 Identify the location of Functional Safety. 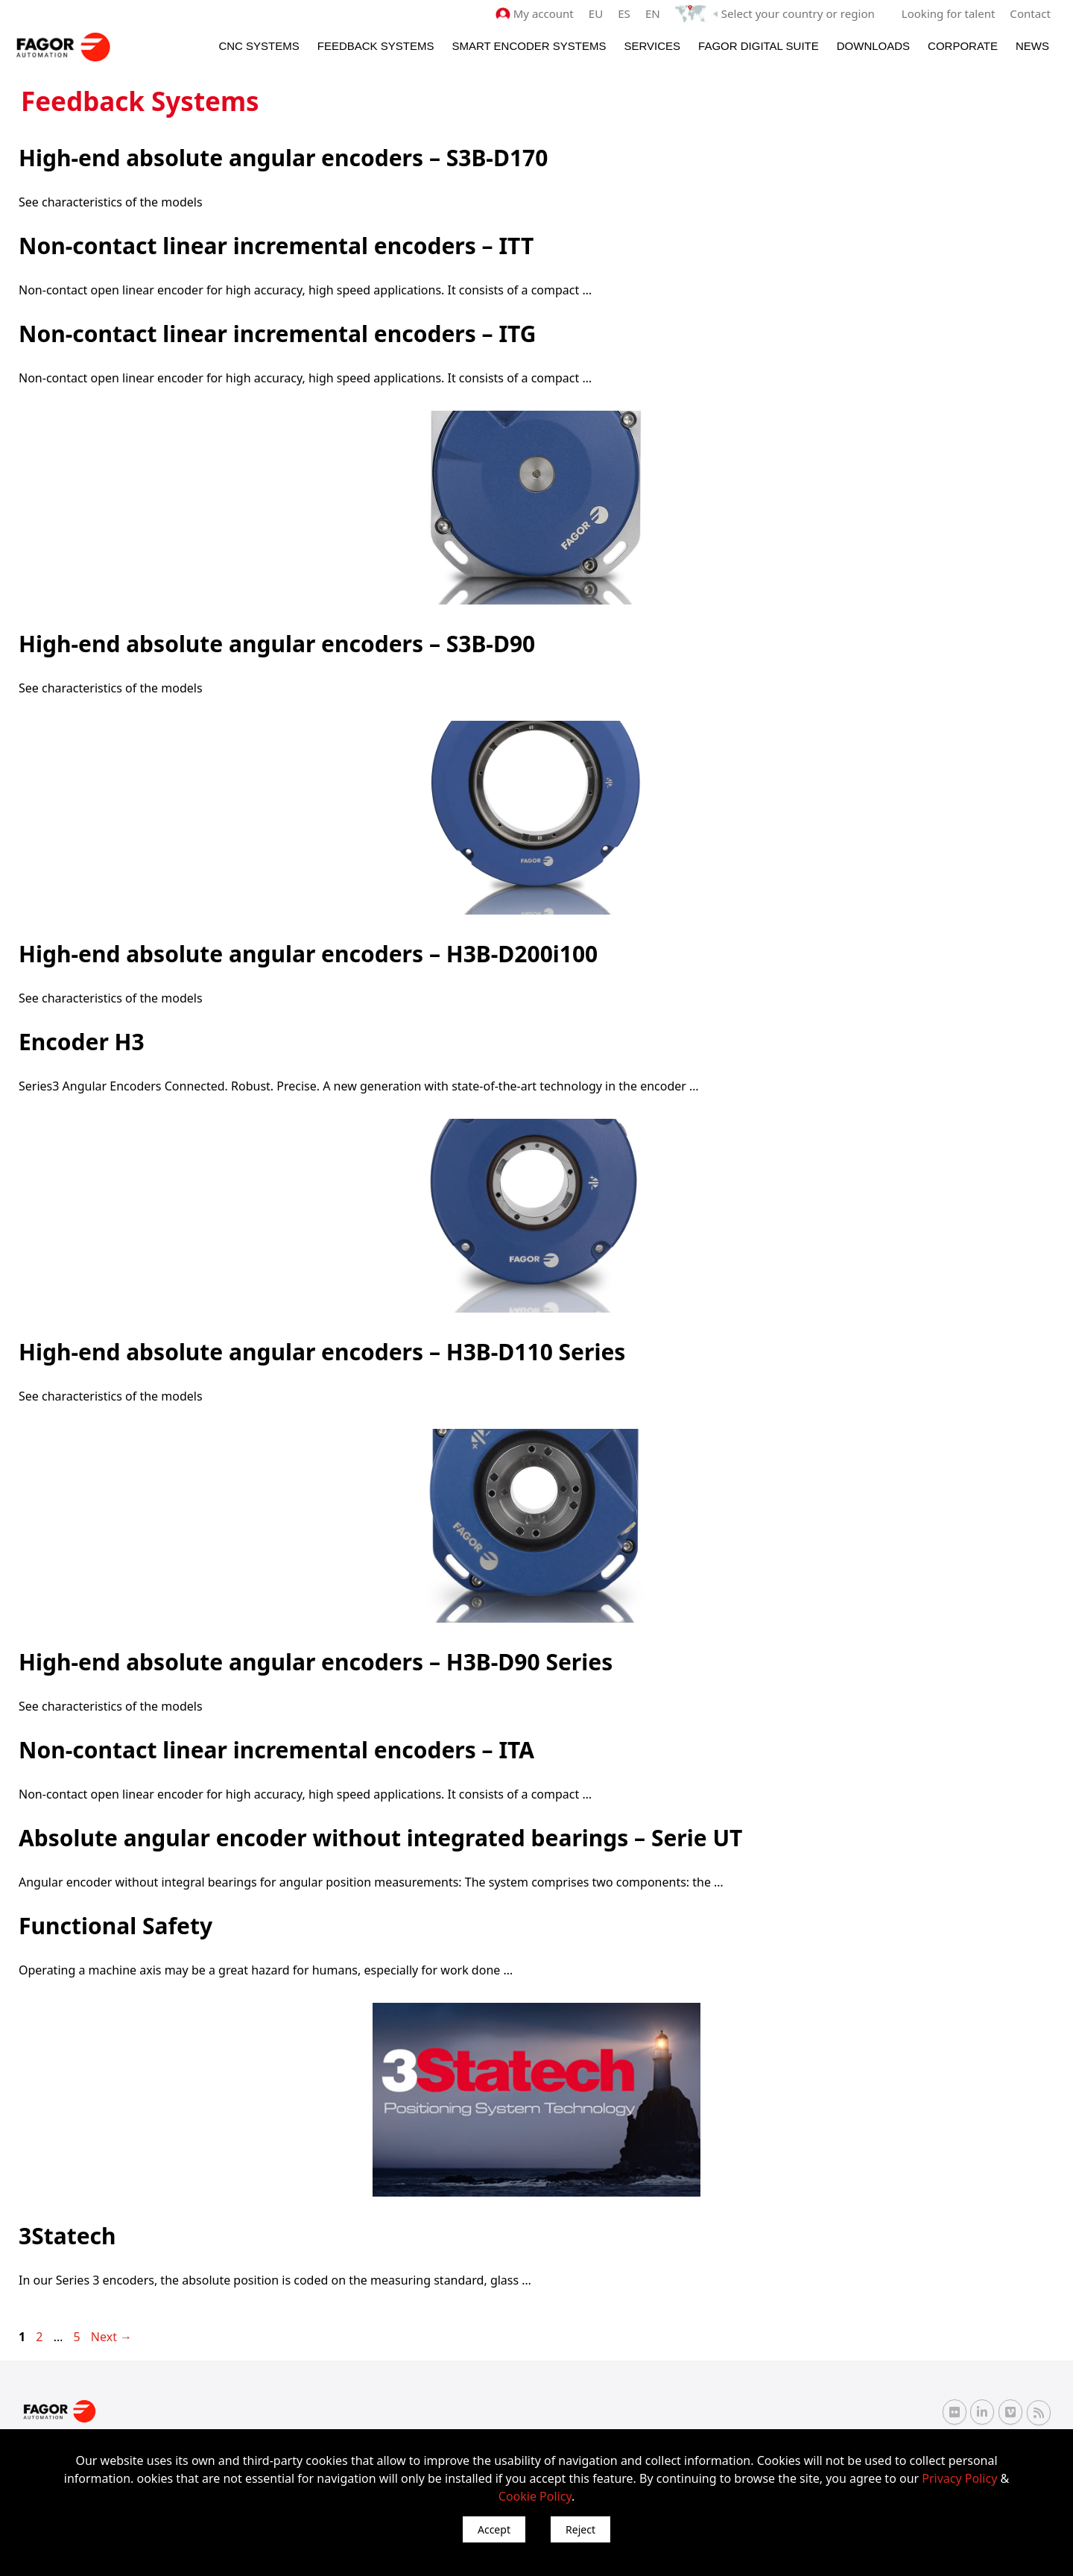
(115, 1925).